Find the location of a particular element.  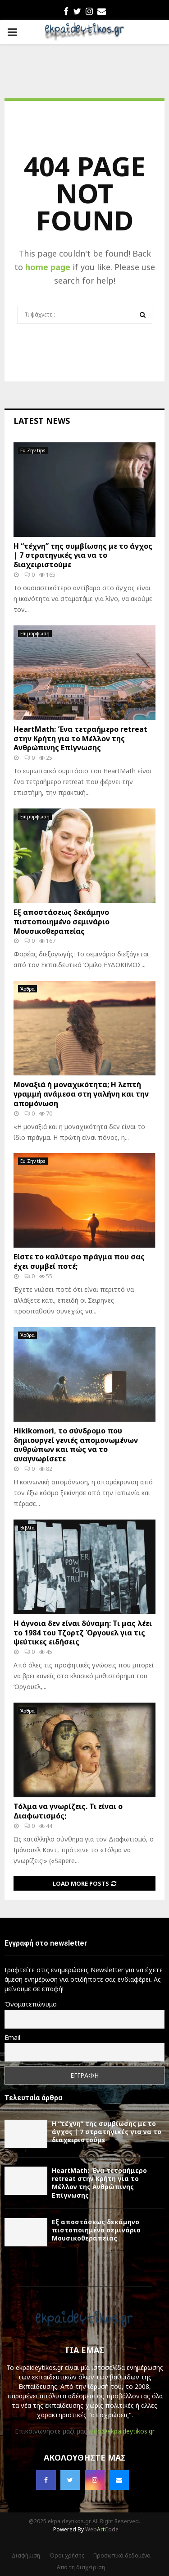

Επίμορφωση is located at coordinates (35, 633).